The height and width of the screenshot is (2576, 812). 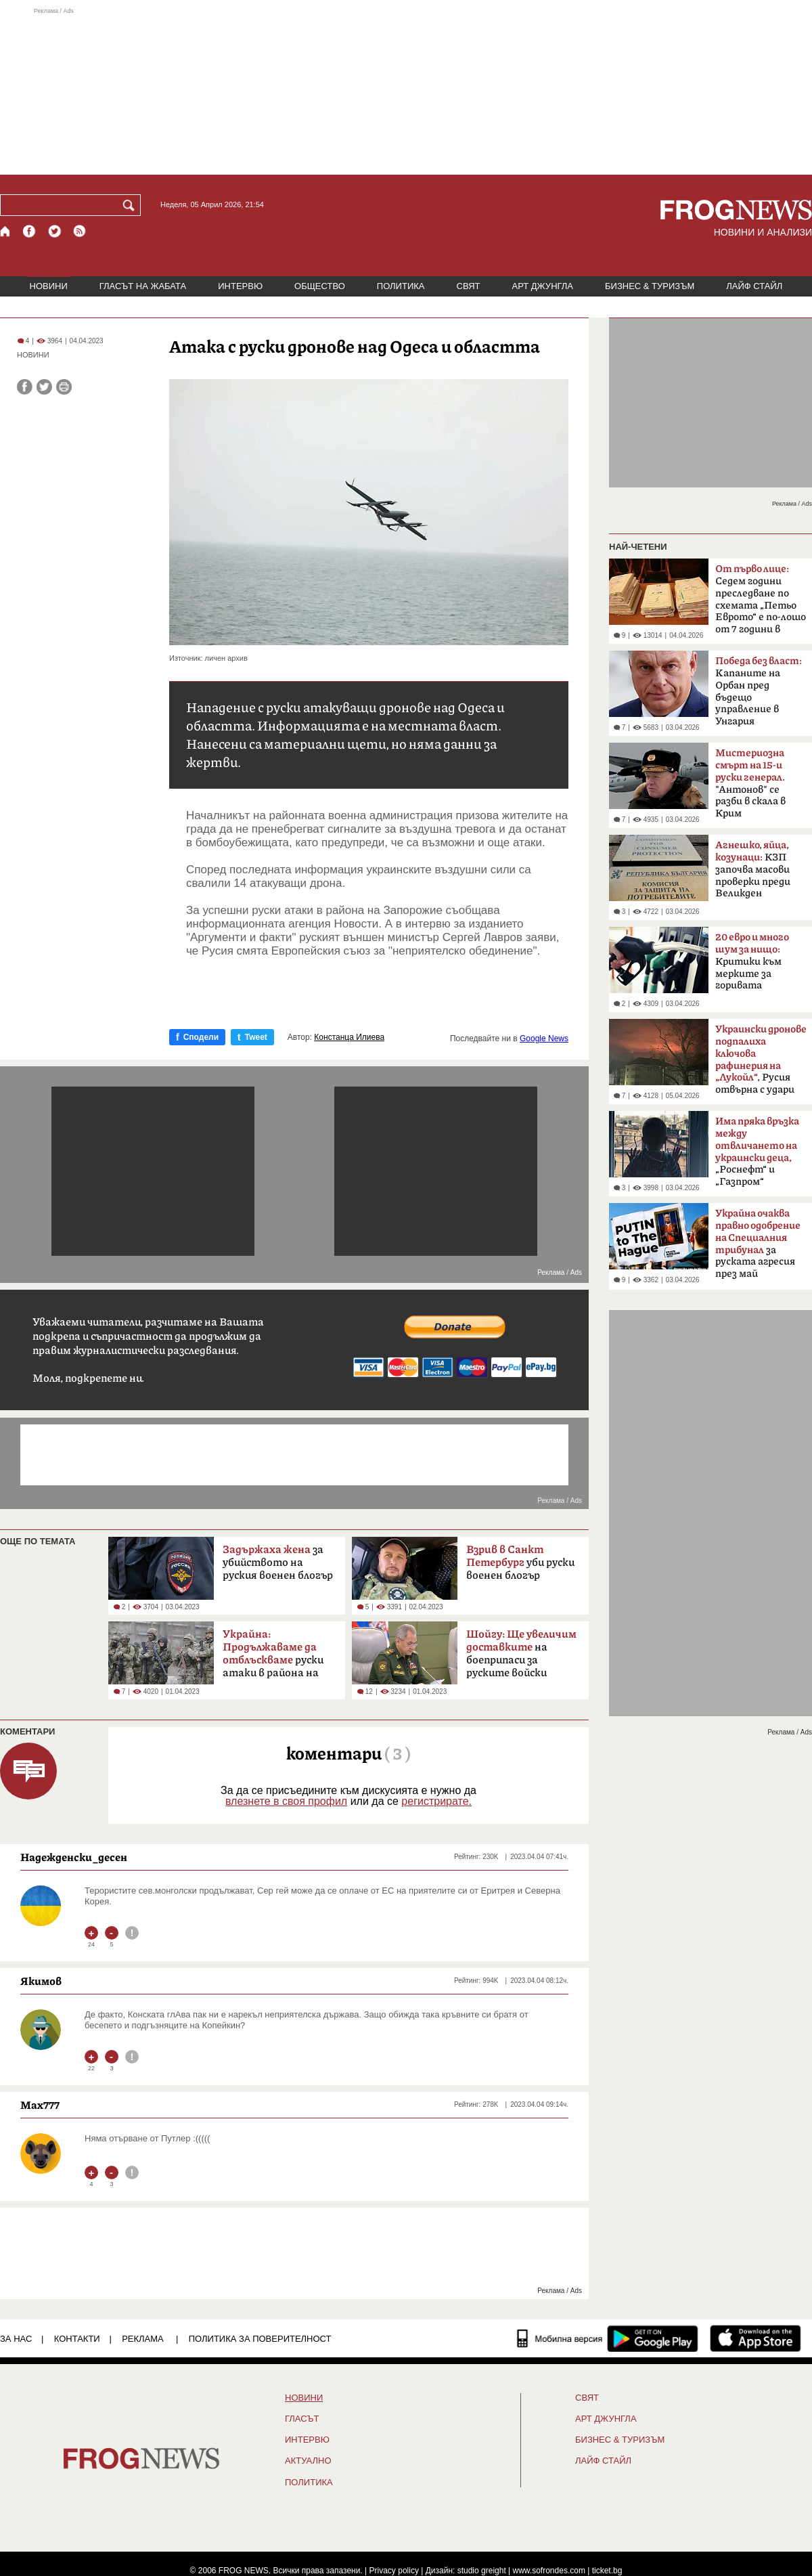 I want to click on регистрирате., so click(x=436, y=1801).